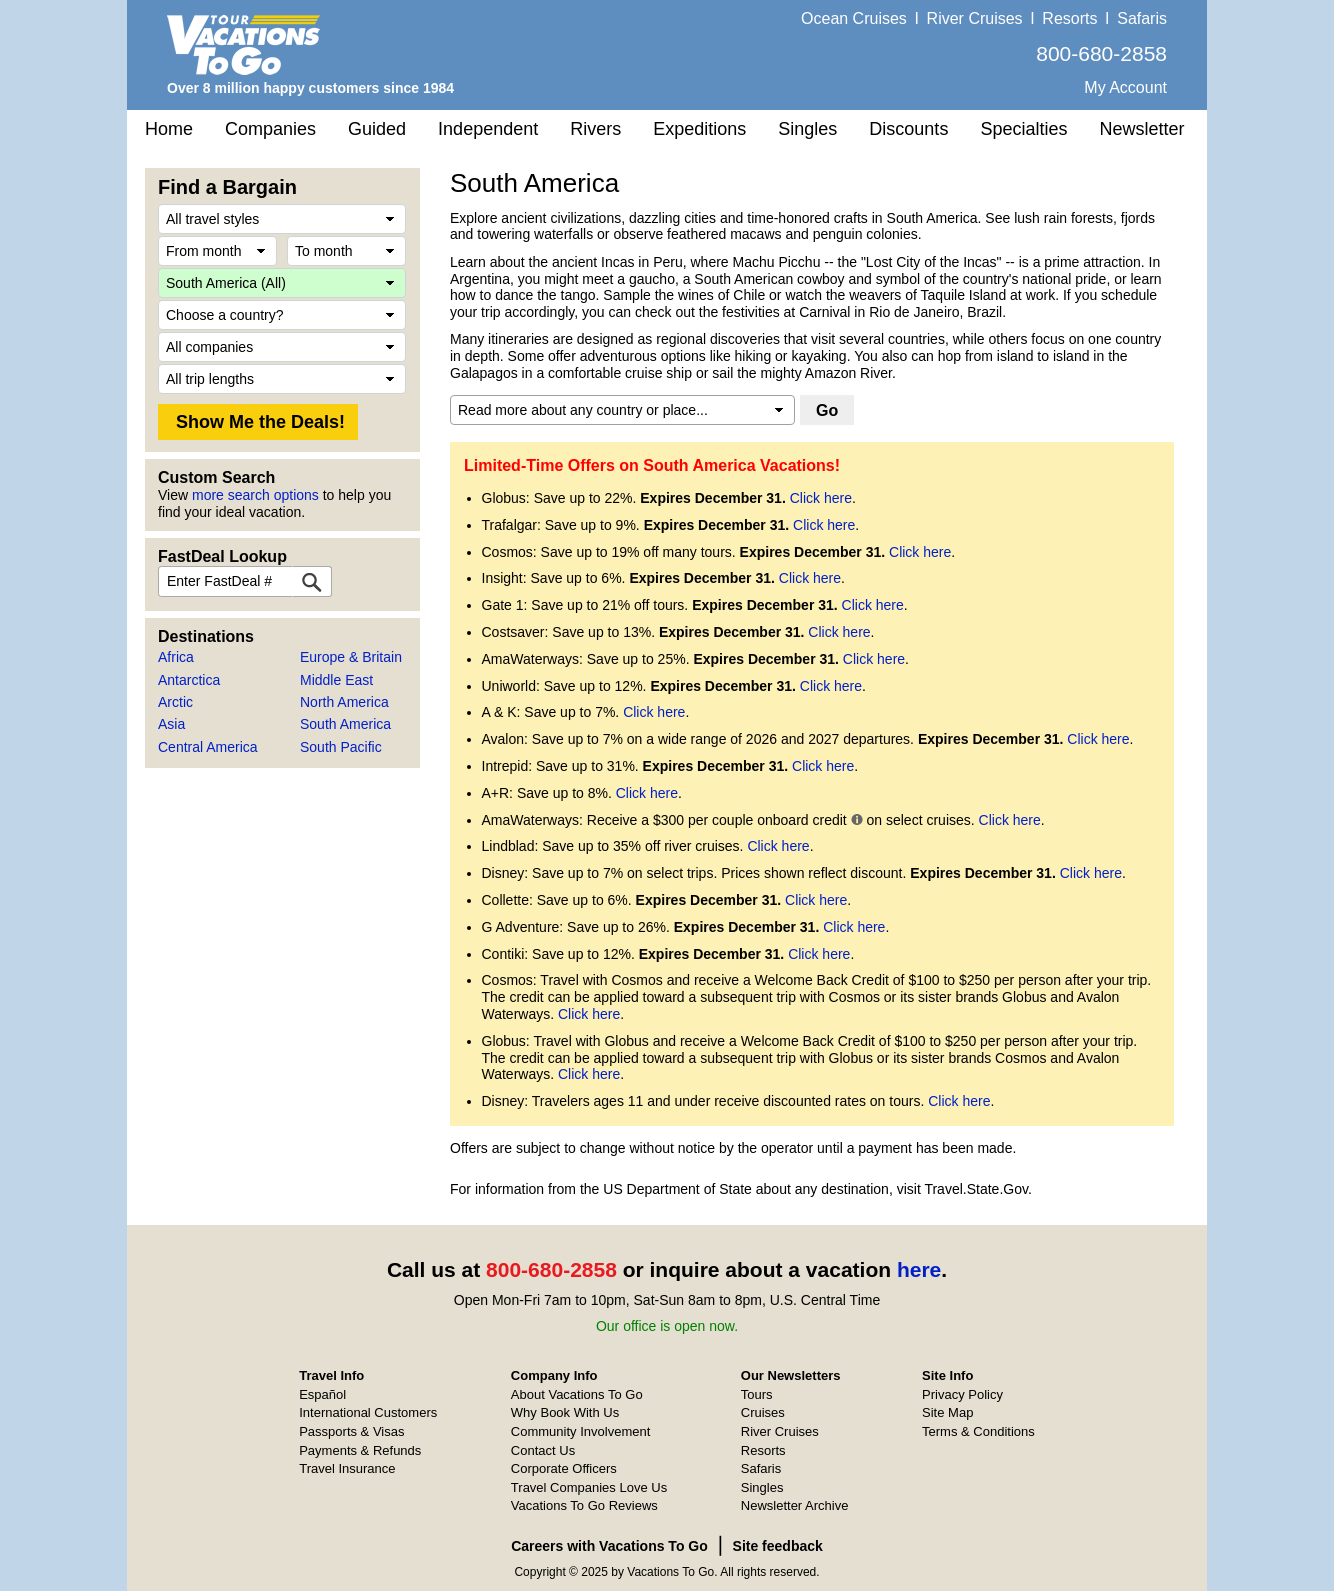  Describe the element at coordinates (312, 581) in the screenshot. I see `[FastDeal Lookup]` at that location.